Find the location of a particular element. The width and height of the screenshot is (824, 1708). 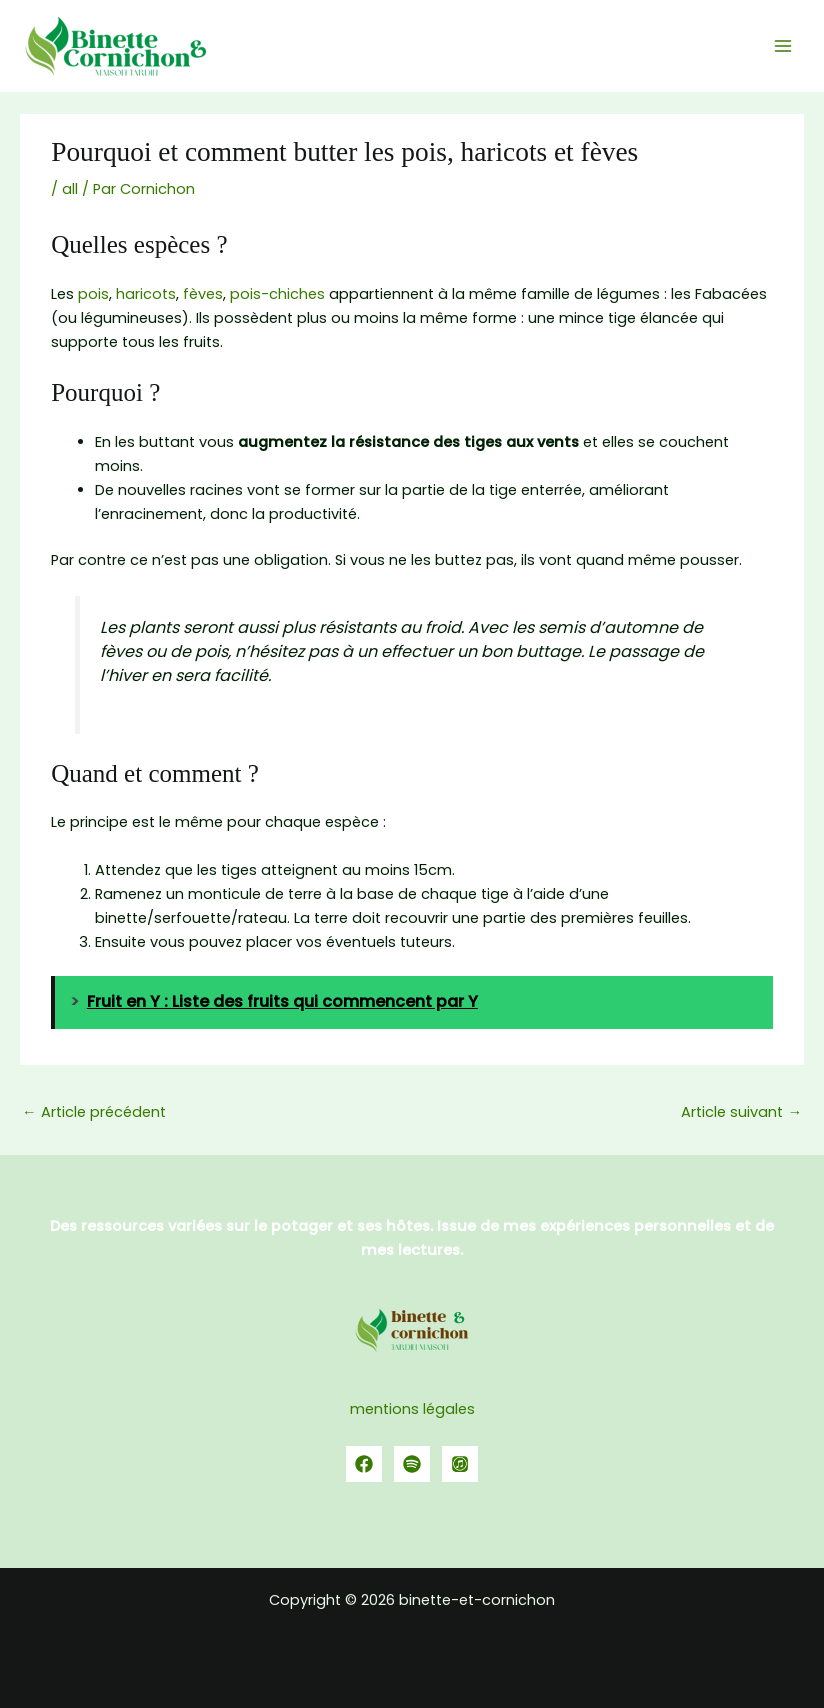

[Facebook] is located at coordinates (364, 1464).